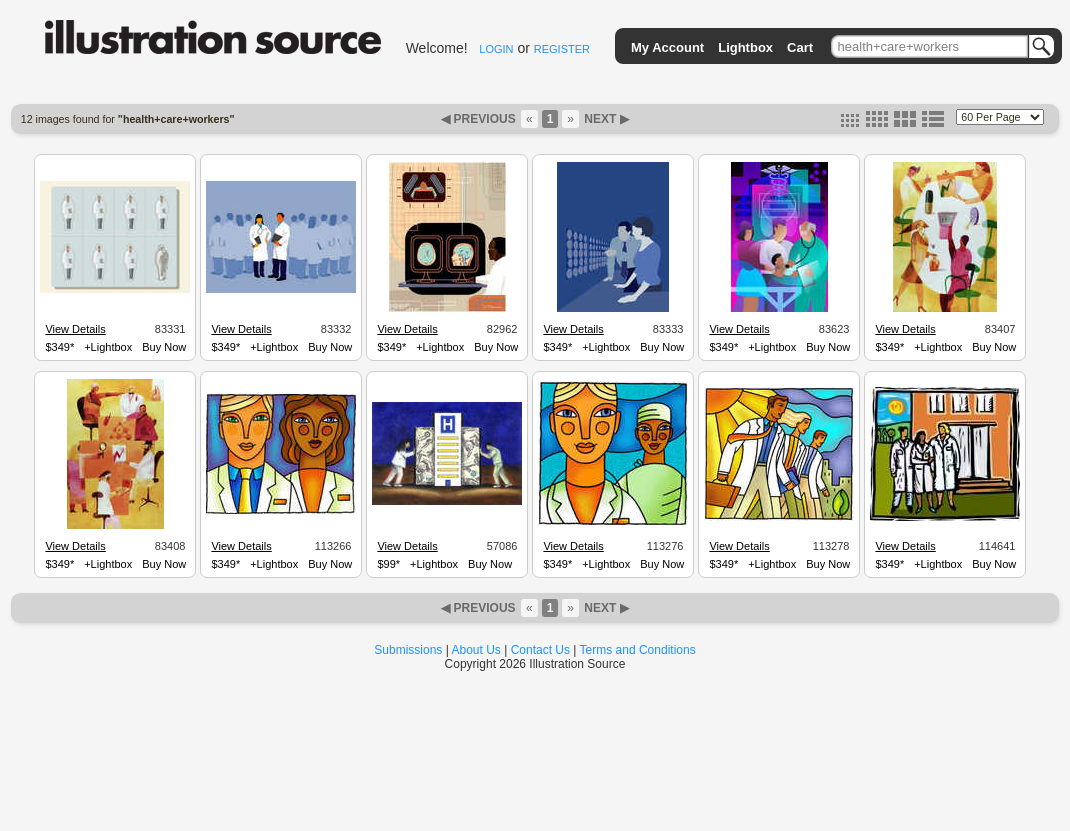 The height and width of the screenshot is (831, 1070). What do you see at coordinates (164, 347) in the screenshot?
I see `Buy Now` at bounding box center [164, 347].